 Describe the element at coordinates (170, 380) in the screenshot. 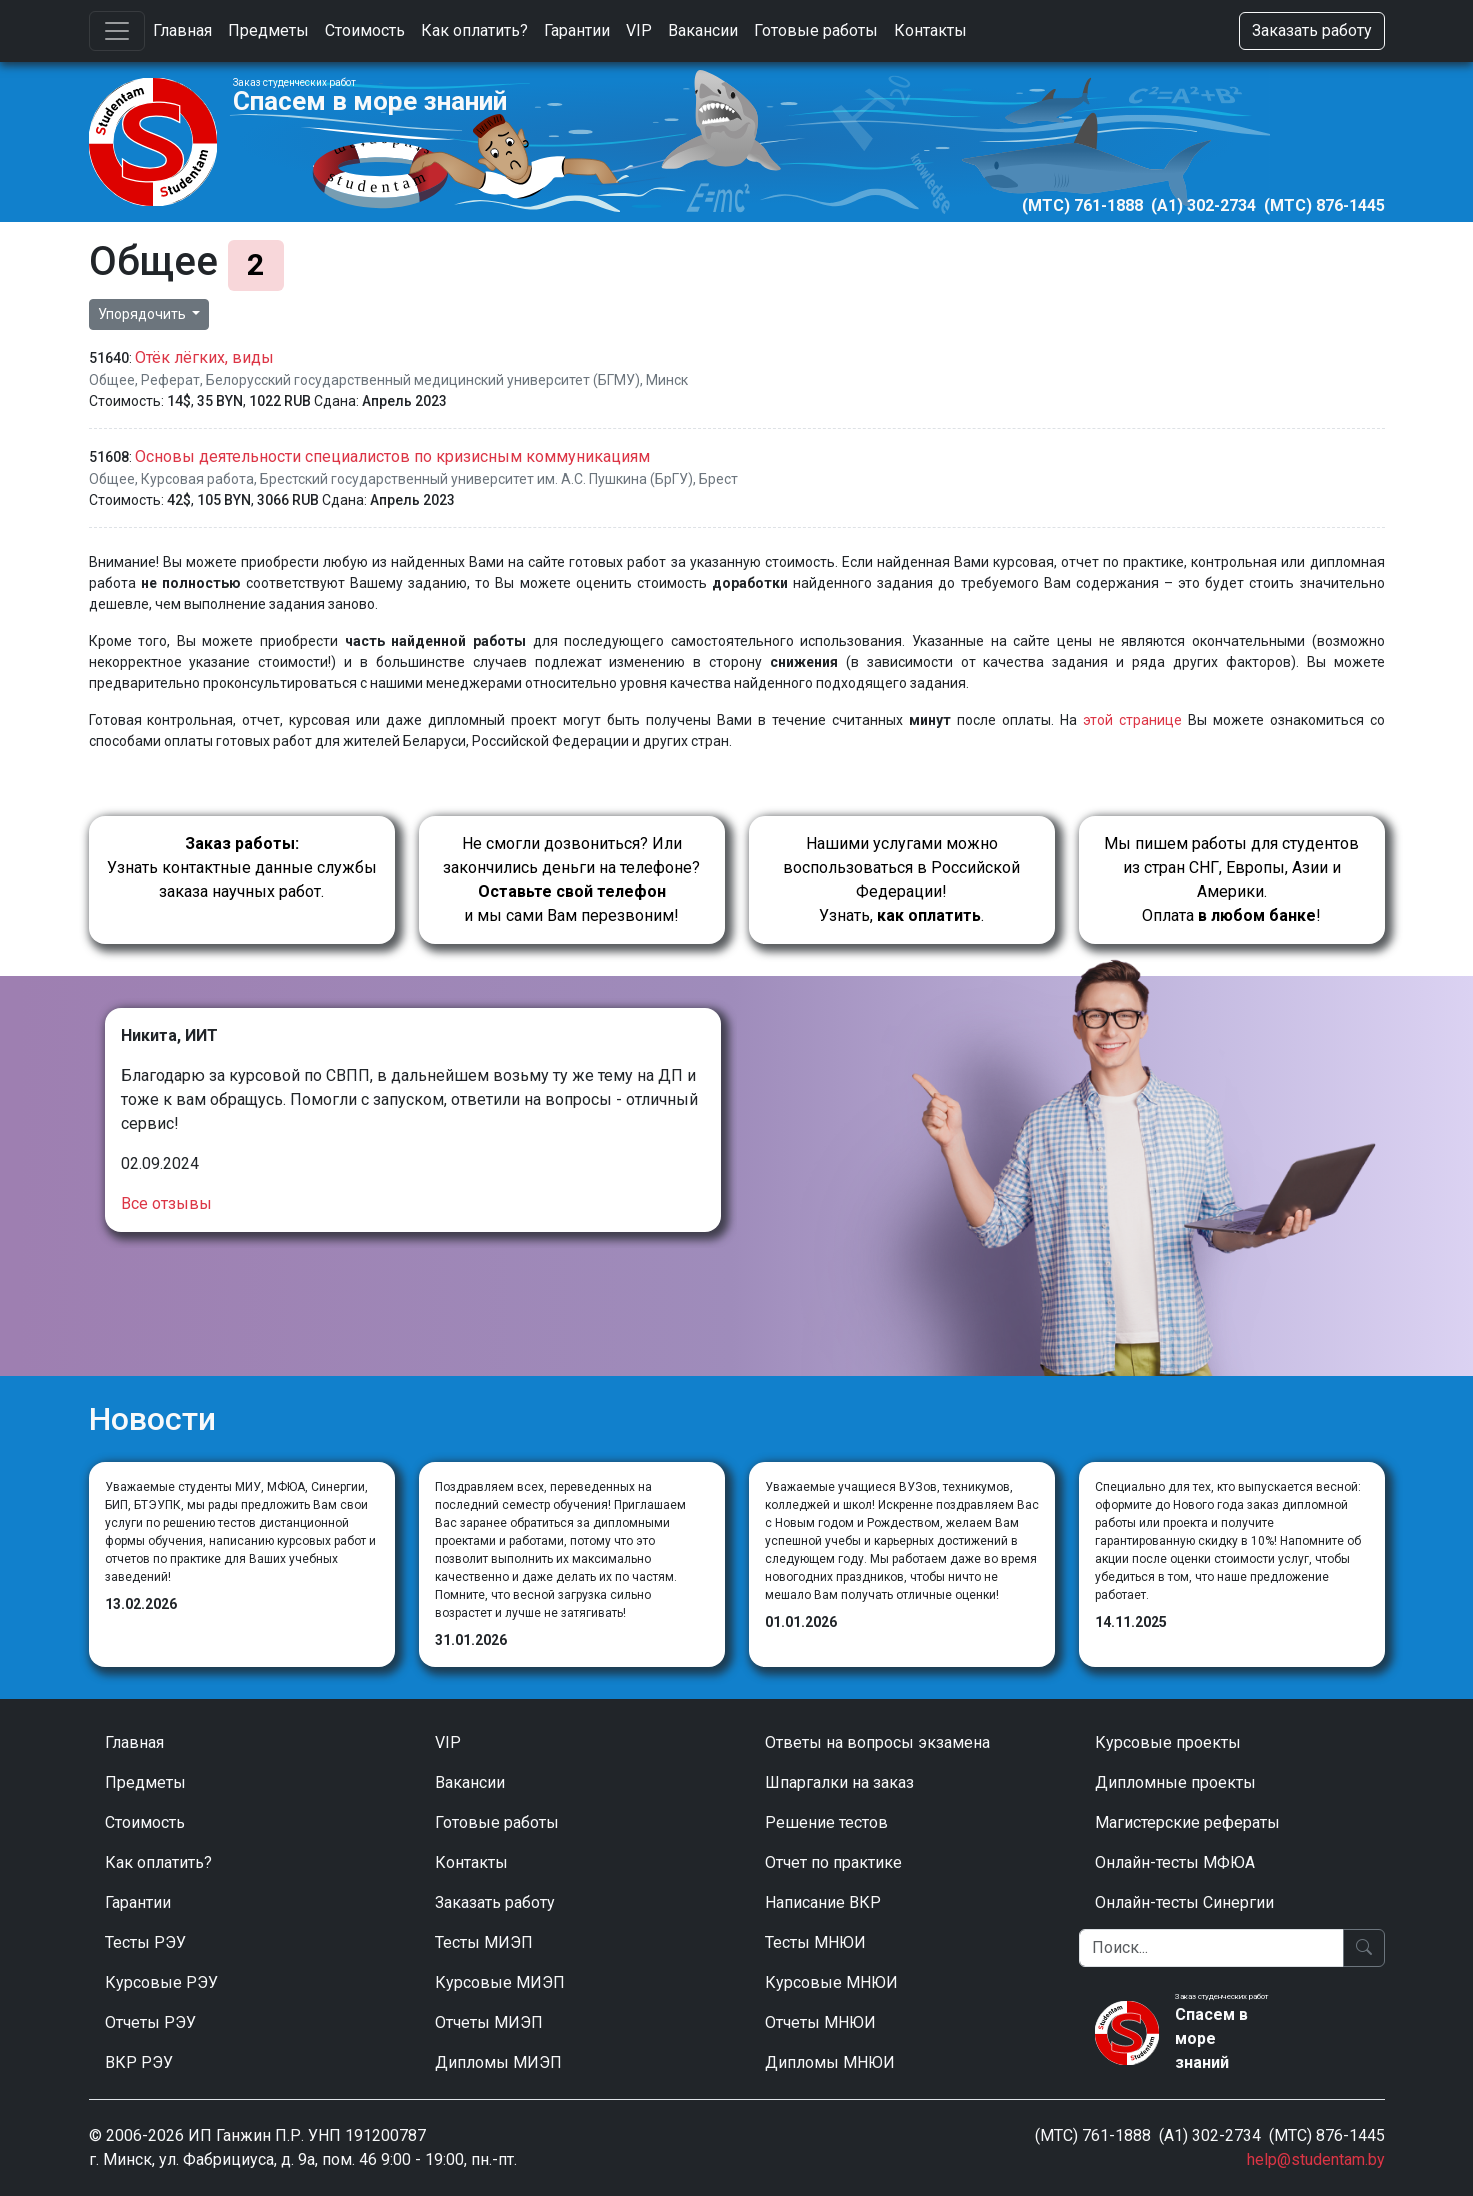

I see `Реферат` at that location.